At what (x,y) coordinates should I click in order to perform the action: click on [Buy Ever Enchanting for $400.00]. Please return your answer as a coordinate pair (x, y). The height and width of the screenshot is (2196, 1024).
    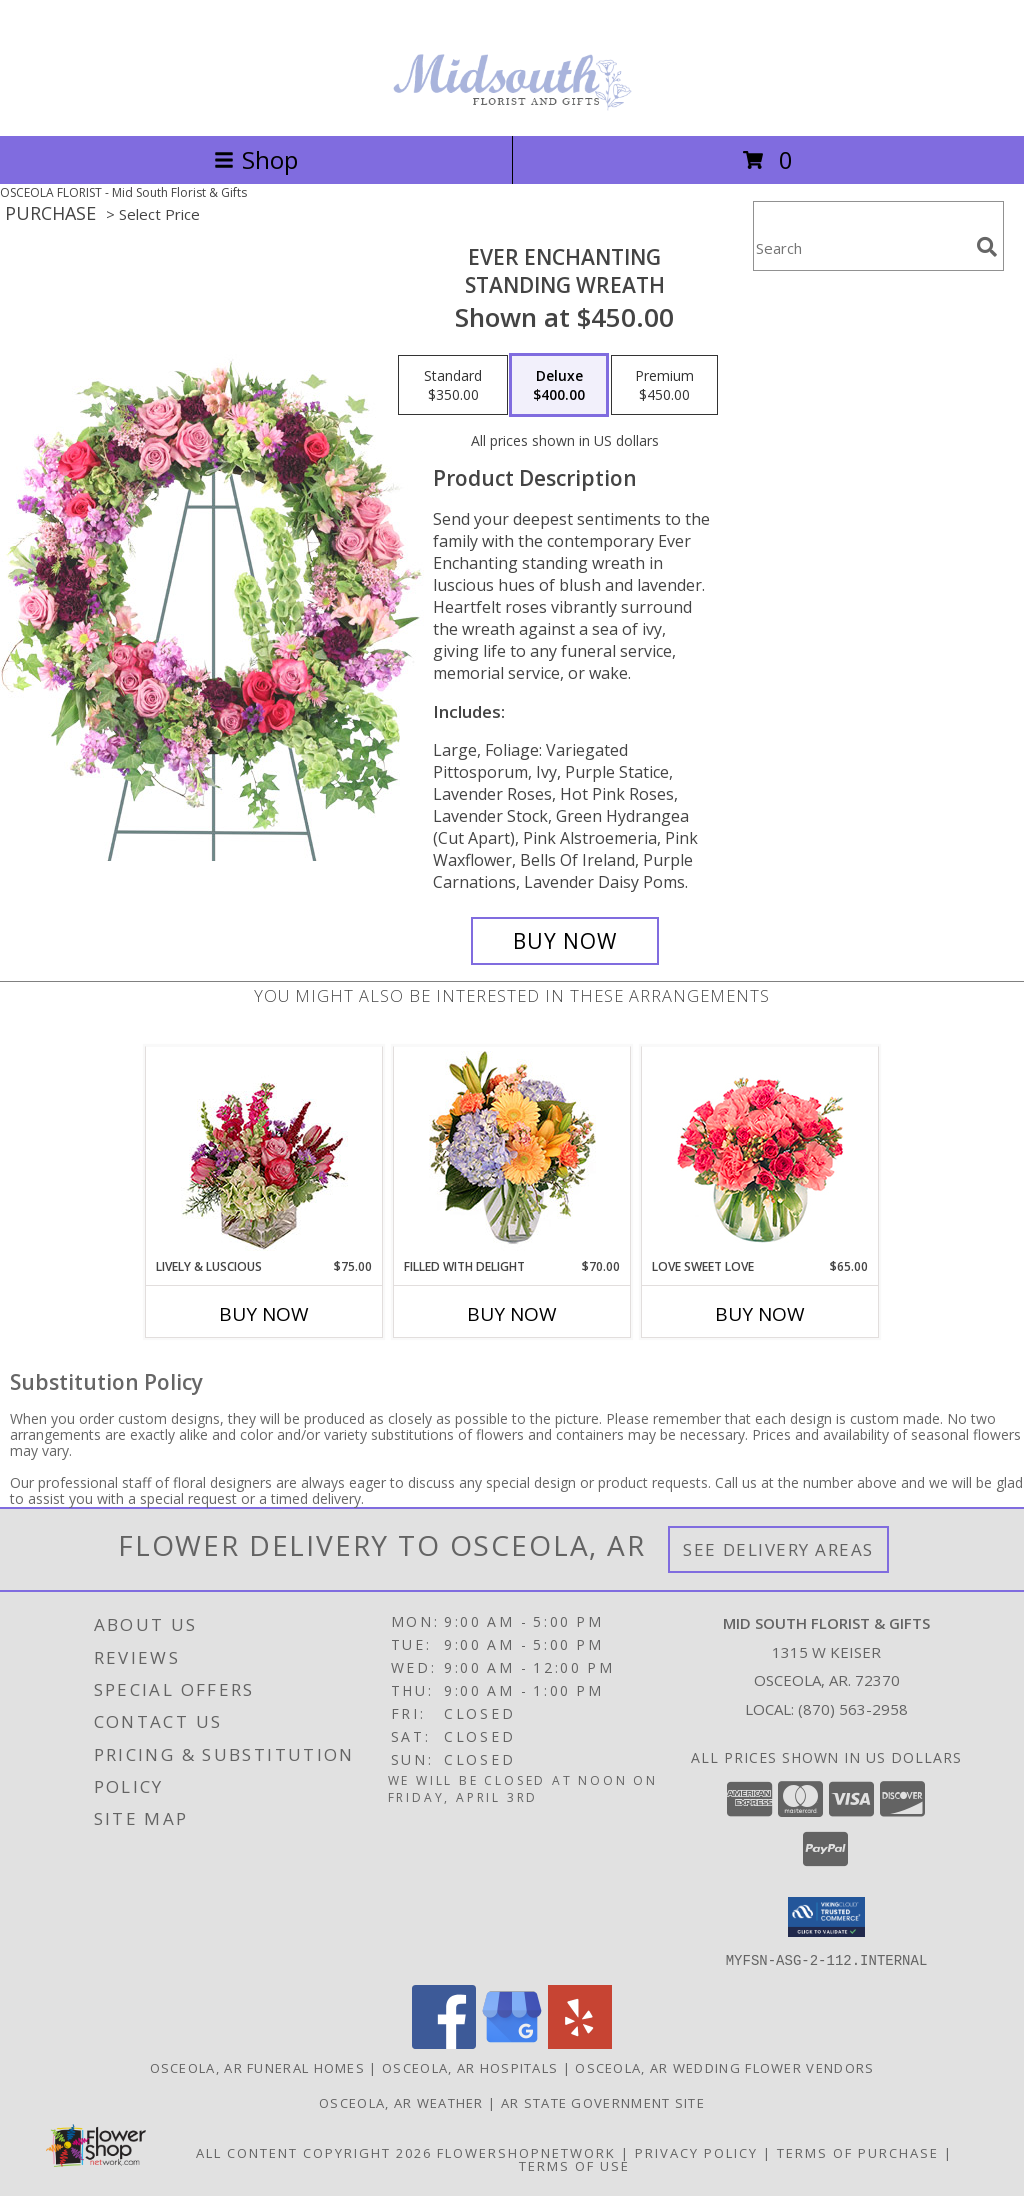
    Looking at the image, I should click on (565, 941).